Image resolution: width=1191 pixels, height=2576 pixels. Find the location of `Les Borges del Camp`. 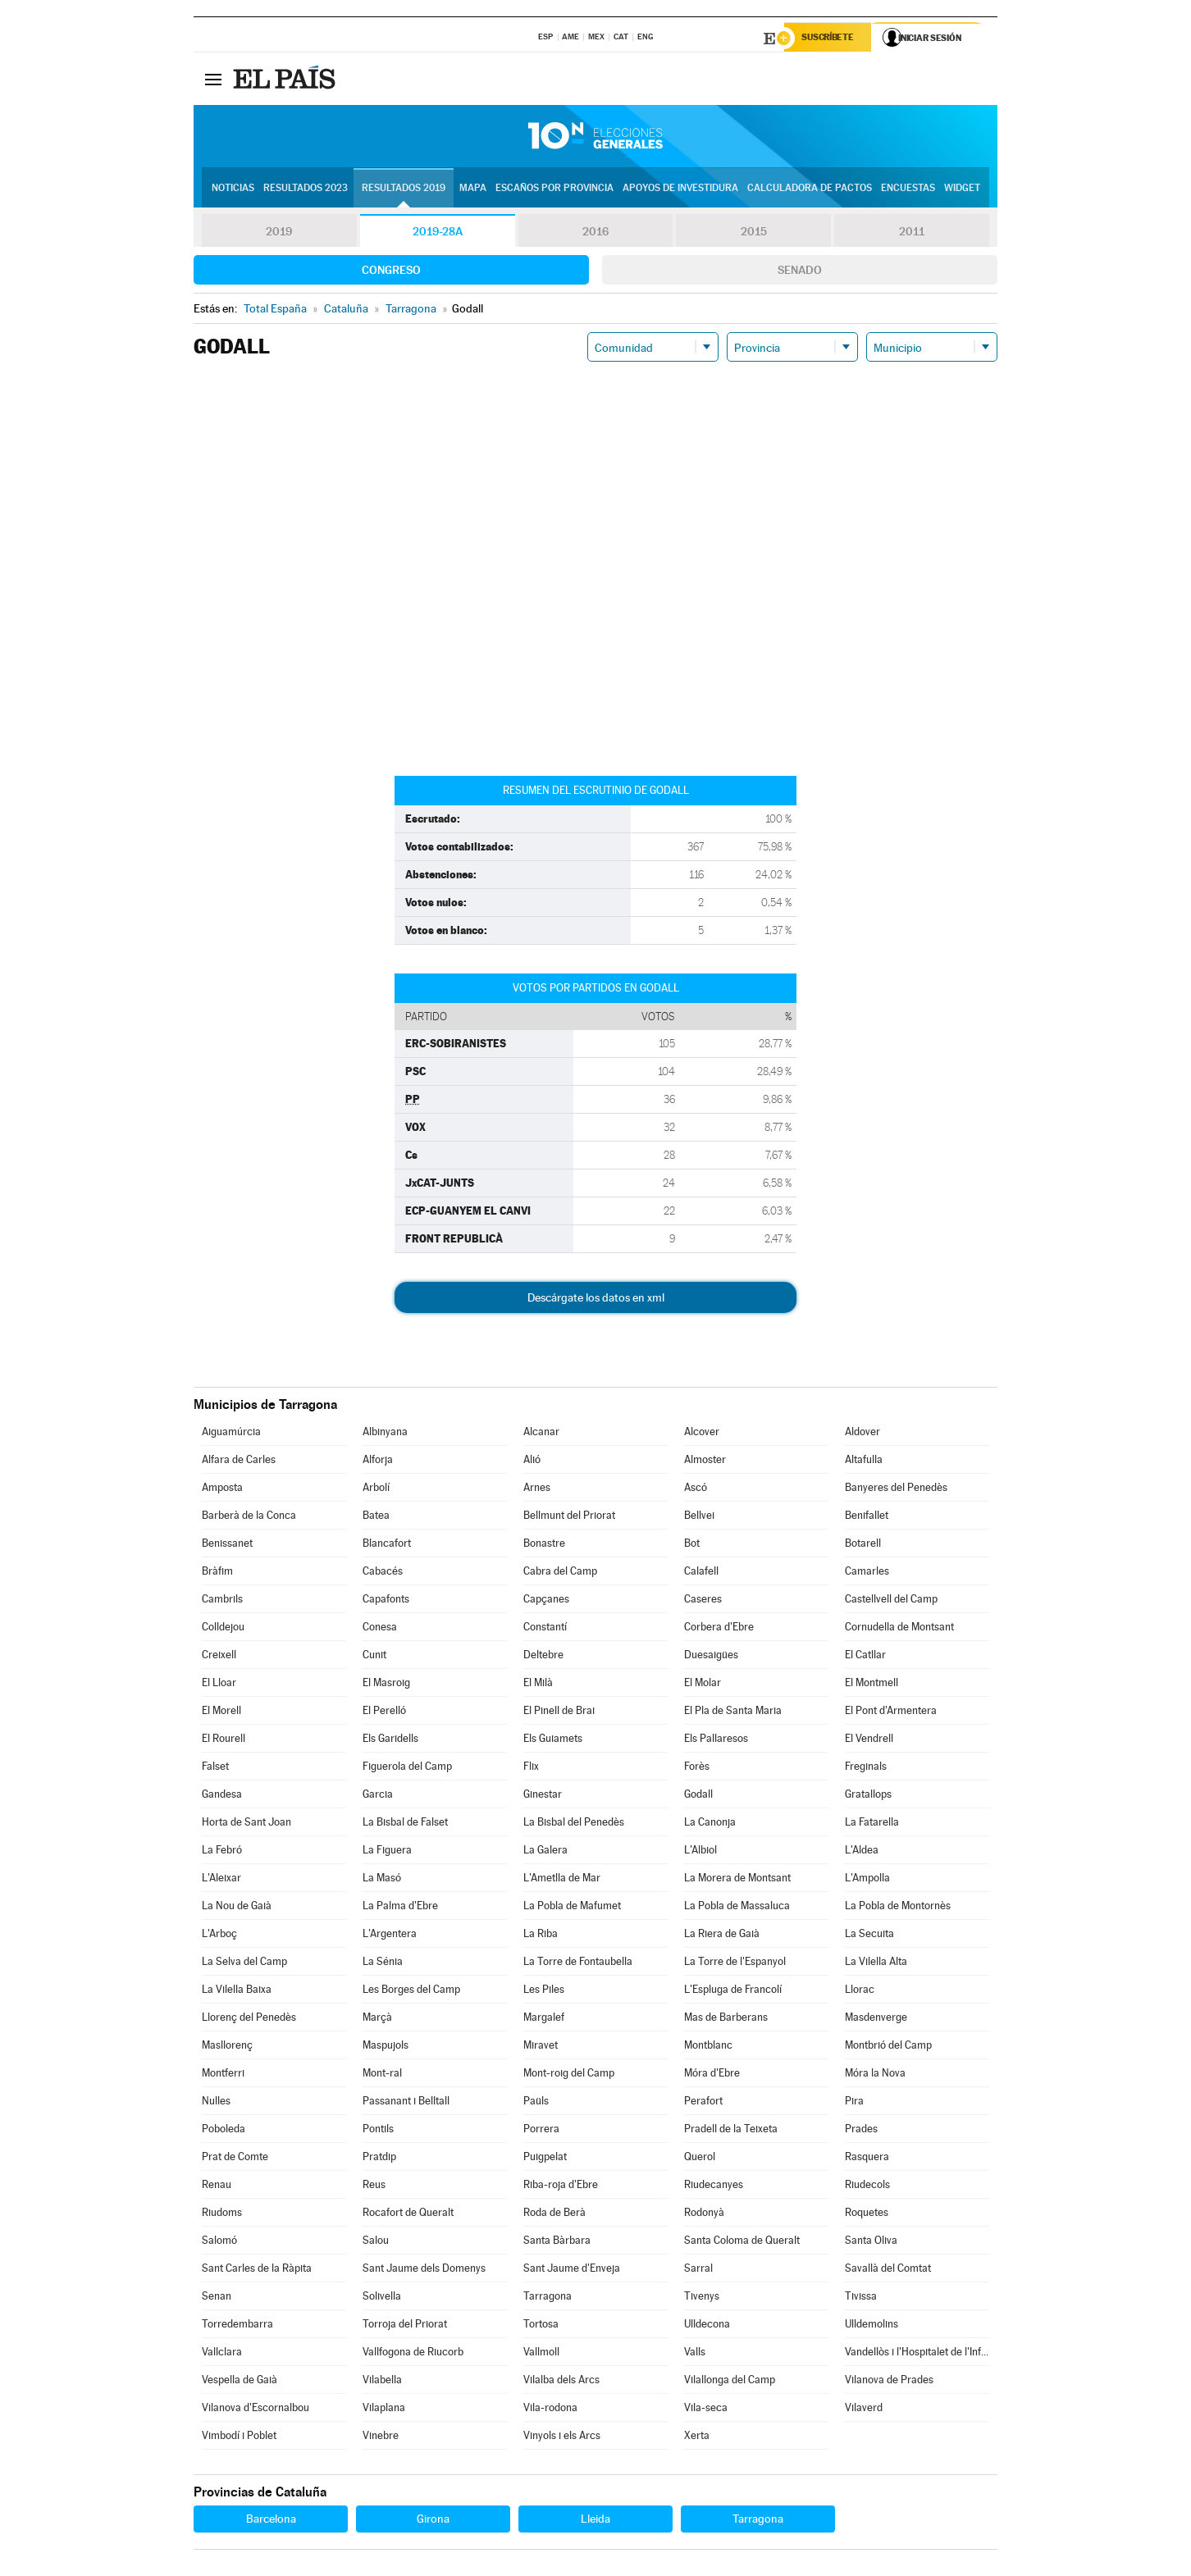

Les Borges del Camp is located at coordinates (411, 1991).